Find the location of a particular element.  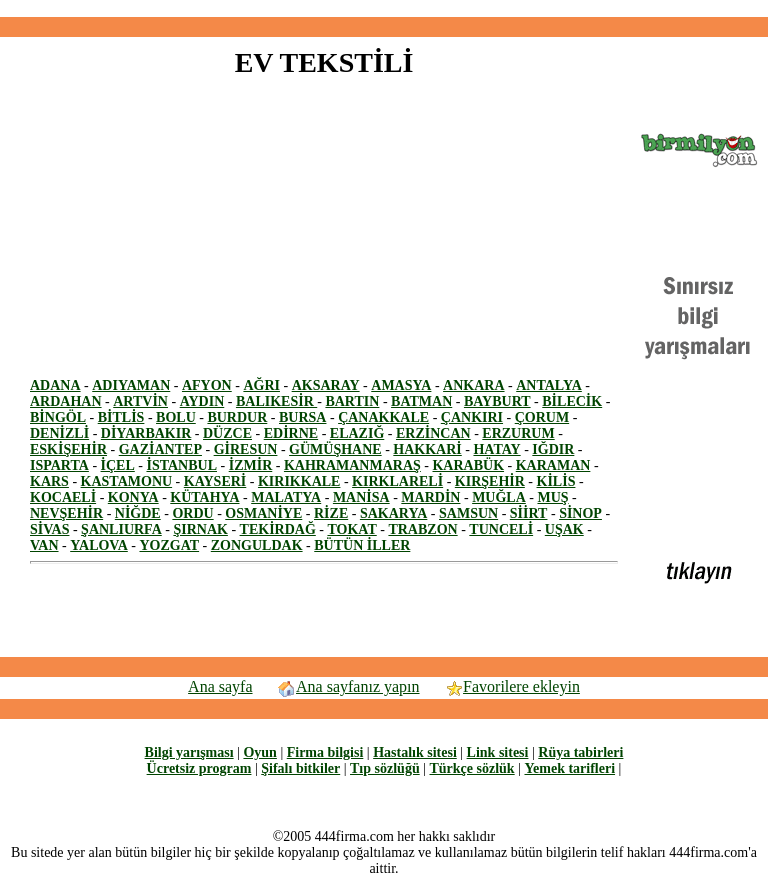

İÇEL is located at coordinates (118, 465).